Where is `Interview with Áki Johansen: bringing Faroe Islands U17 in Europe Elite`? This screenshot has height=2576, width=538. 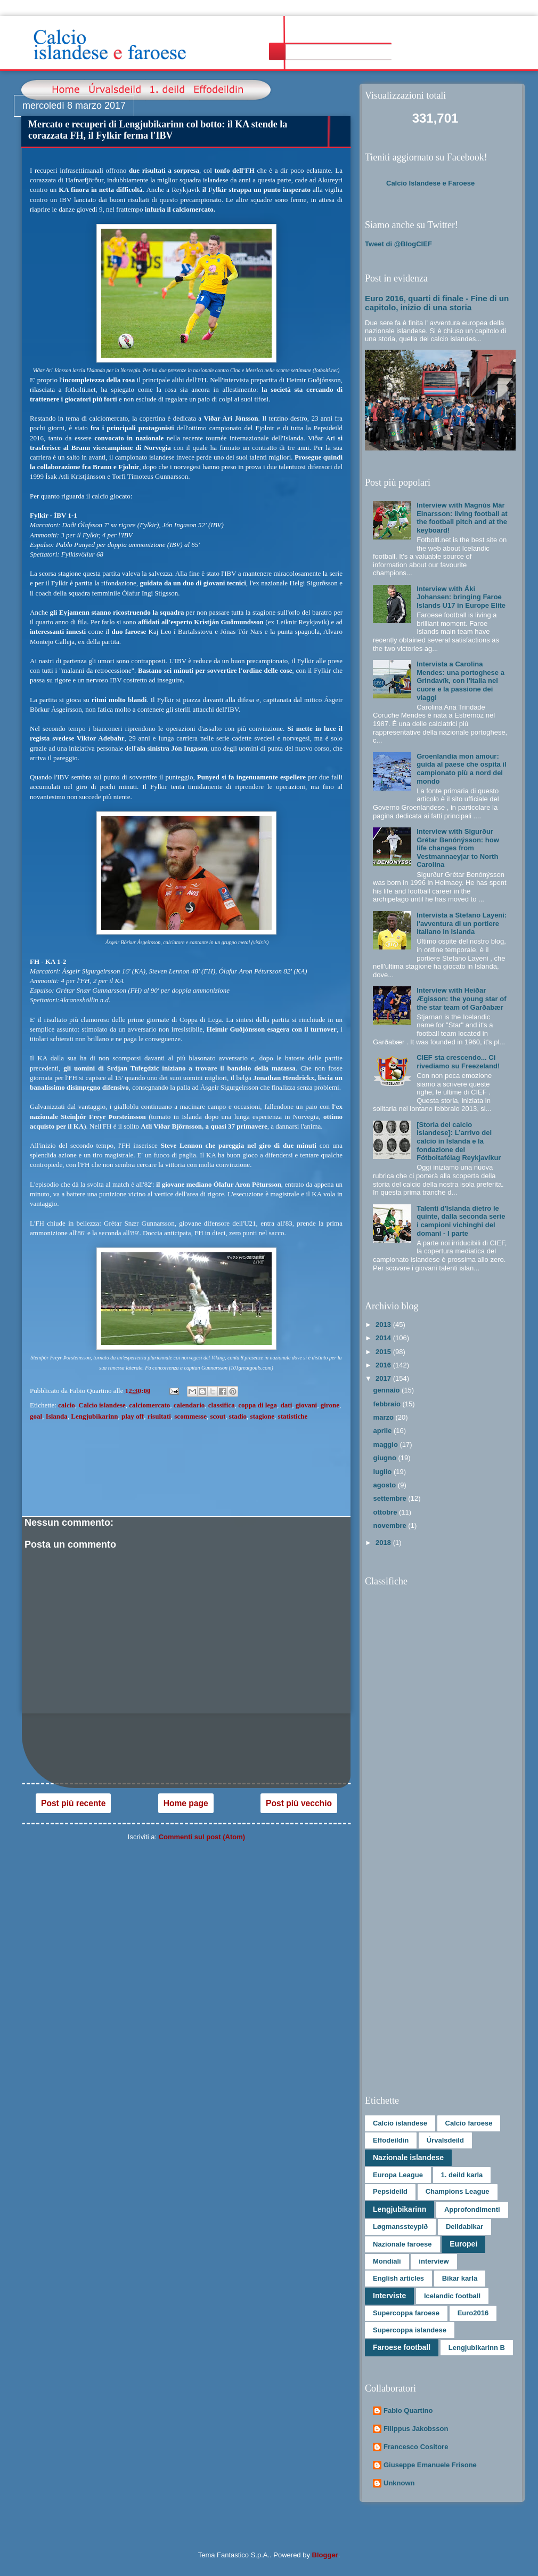
Interview with Áki Johansen: bringing Faroe Islands U17 in Europe Elite is located at coordinates (461, 597).